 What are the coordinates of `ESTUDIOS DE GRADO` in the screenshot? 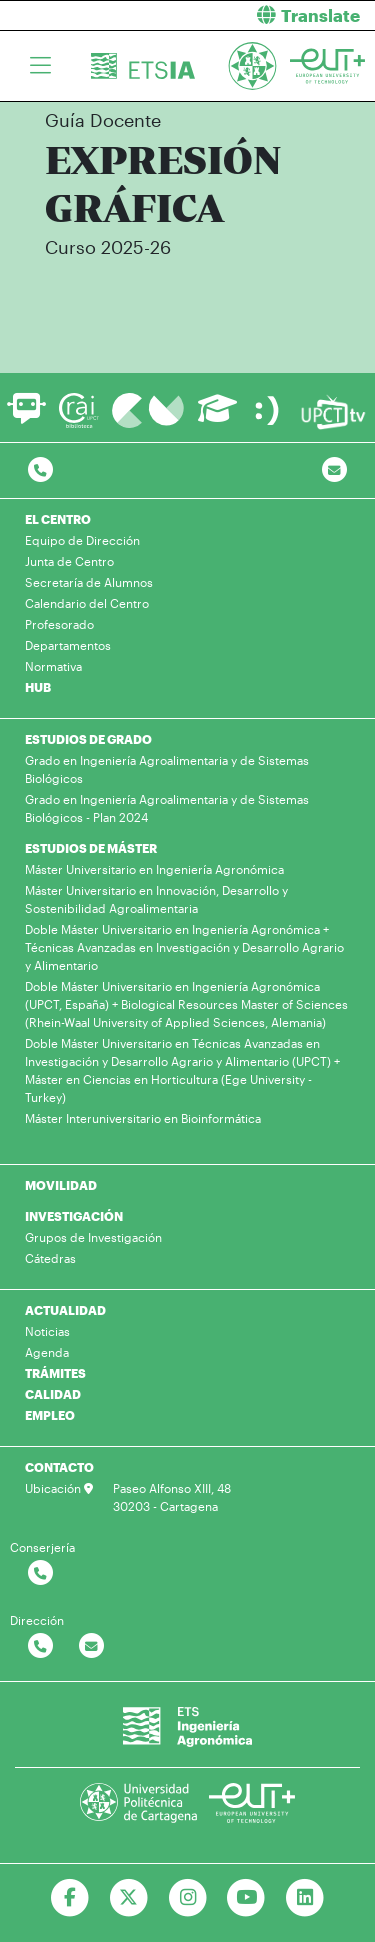 It's located at (88, 739).